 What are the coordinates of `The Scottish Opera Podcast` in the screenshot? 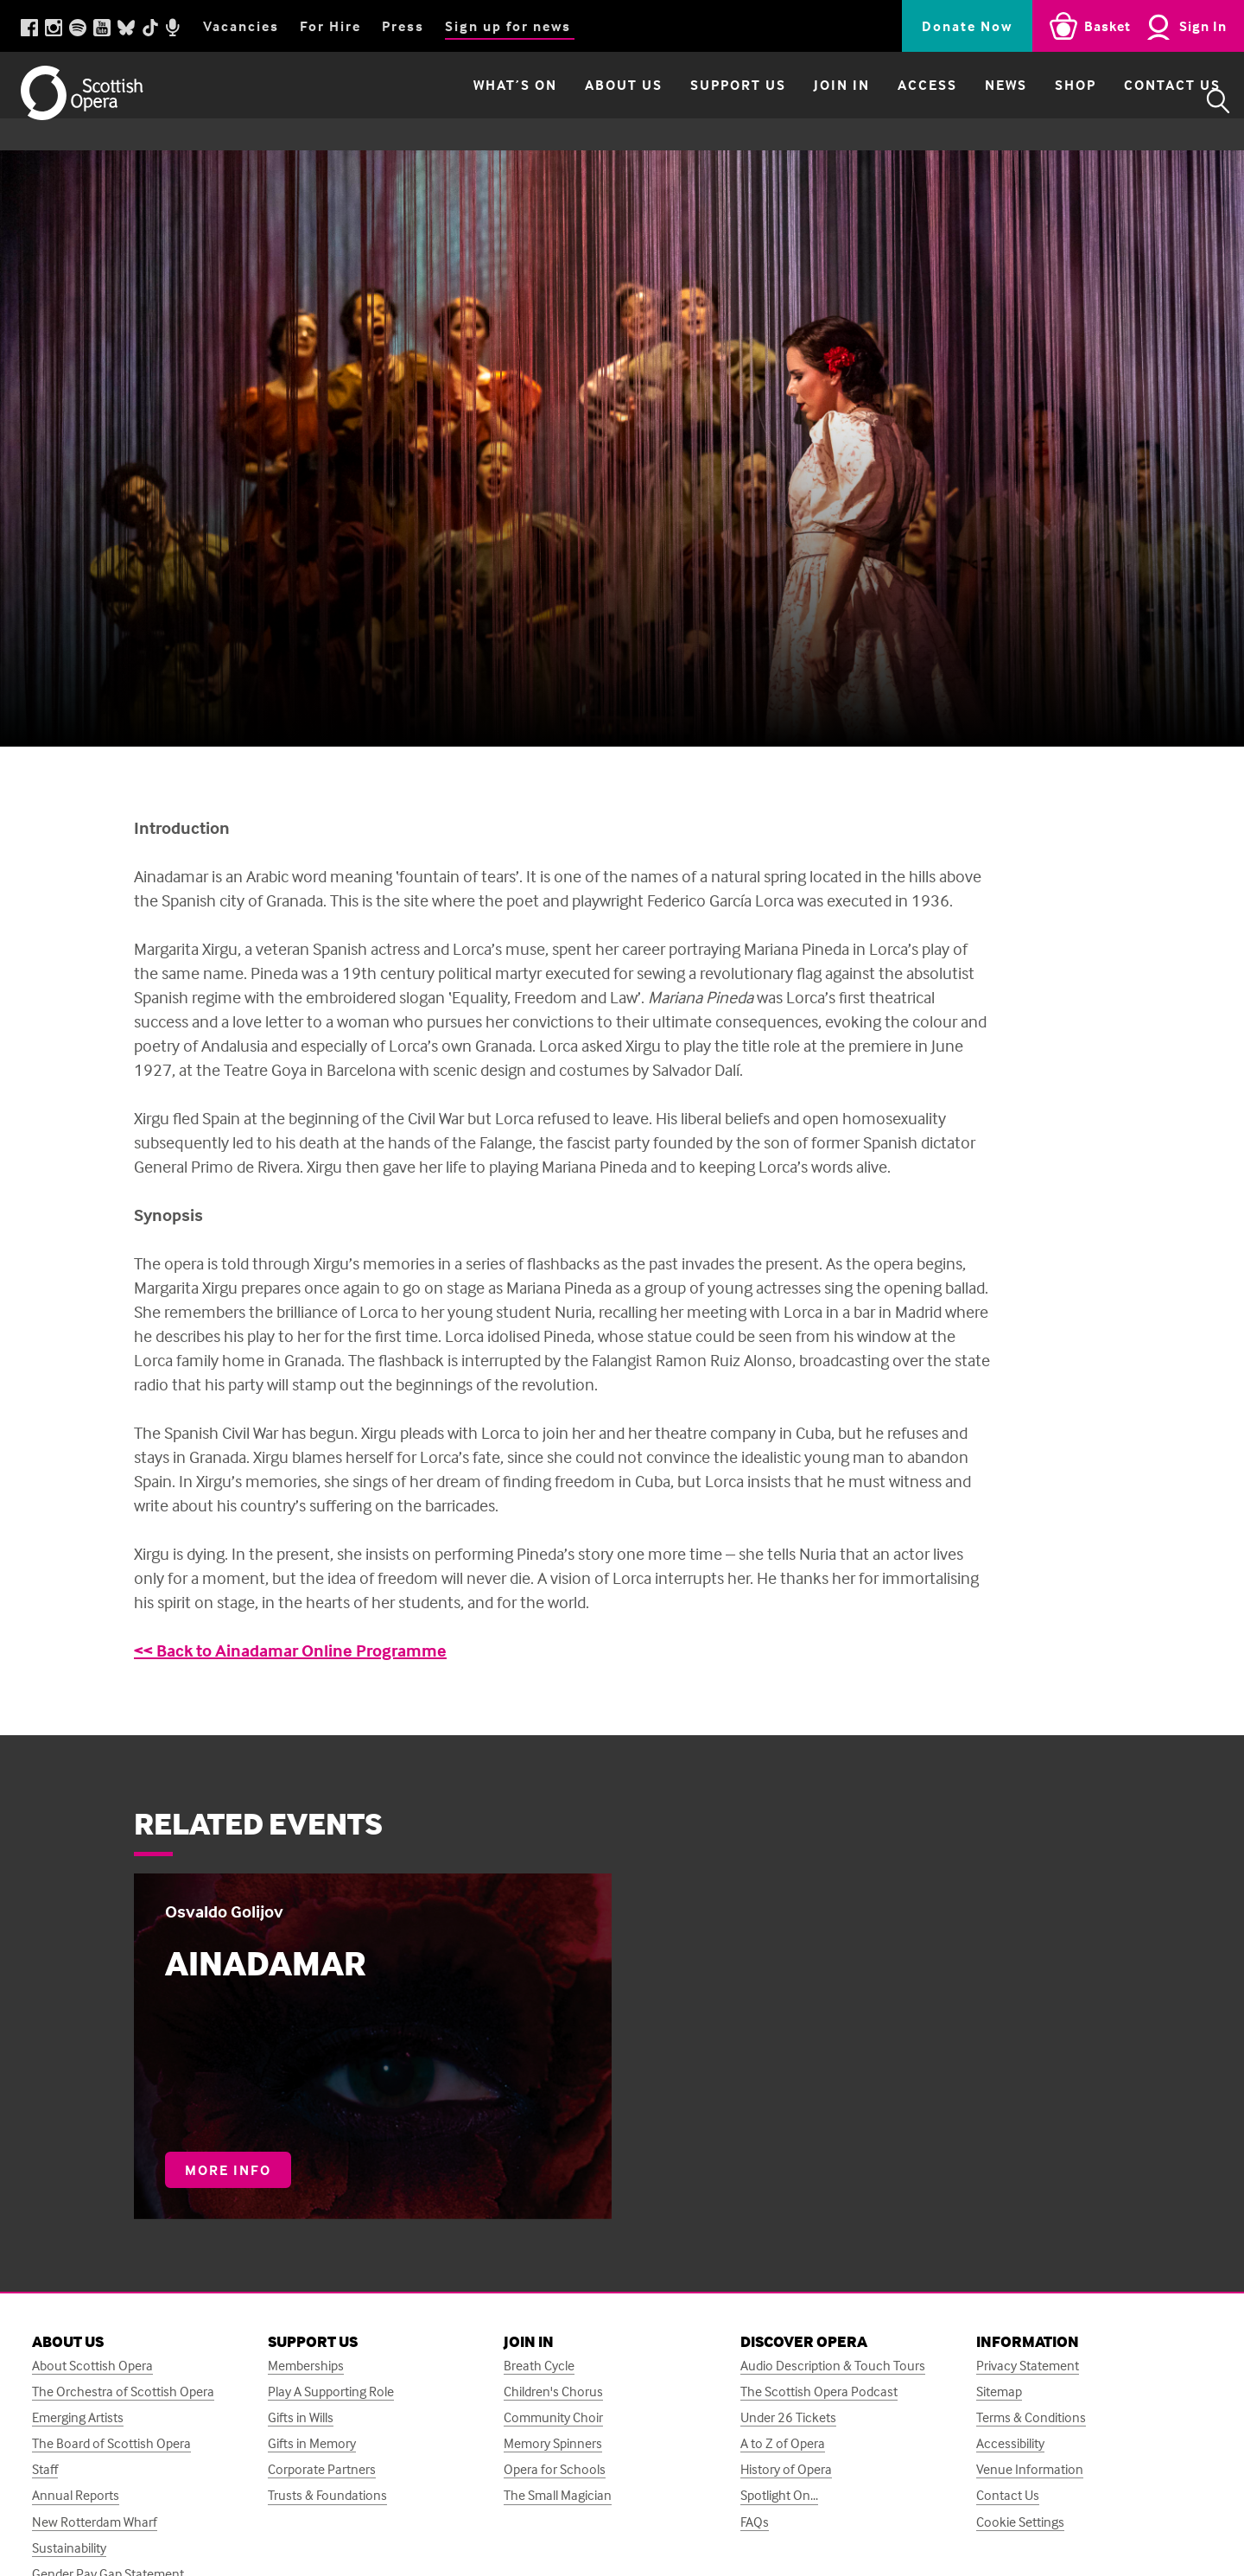 It's located at (819, 2391).